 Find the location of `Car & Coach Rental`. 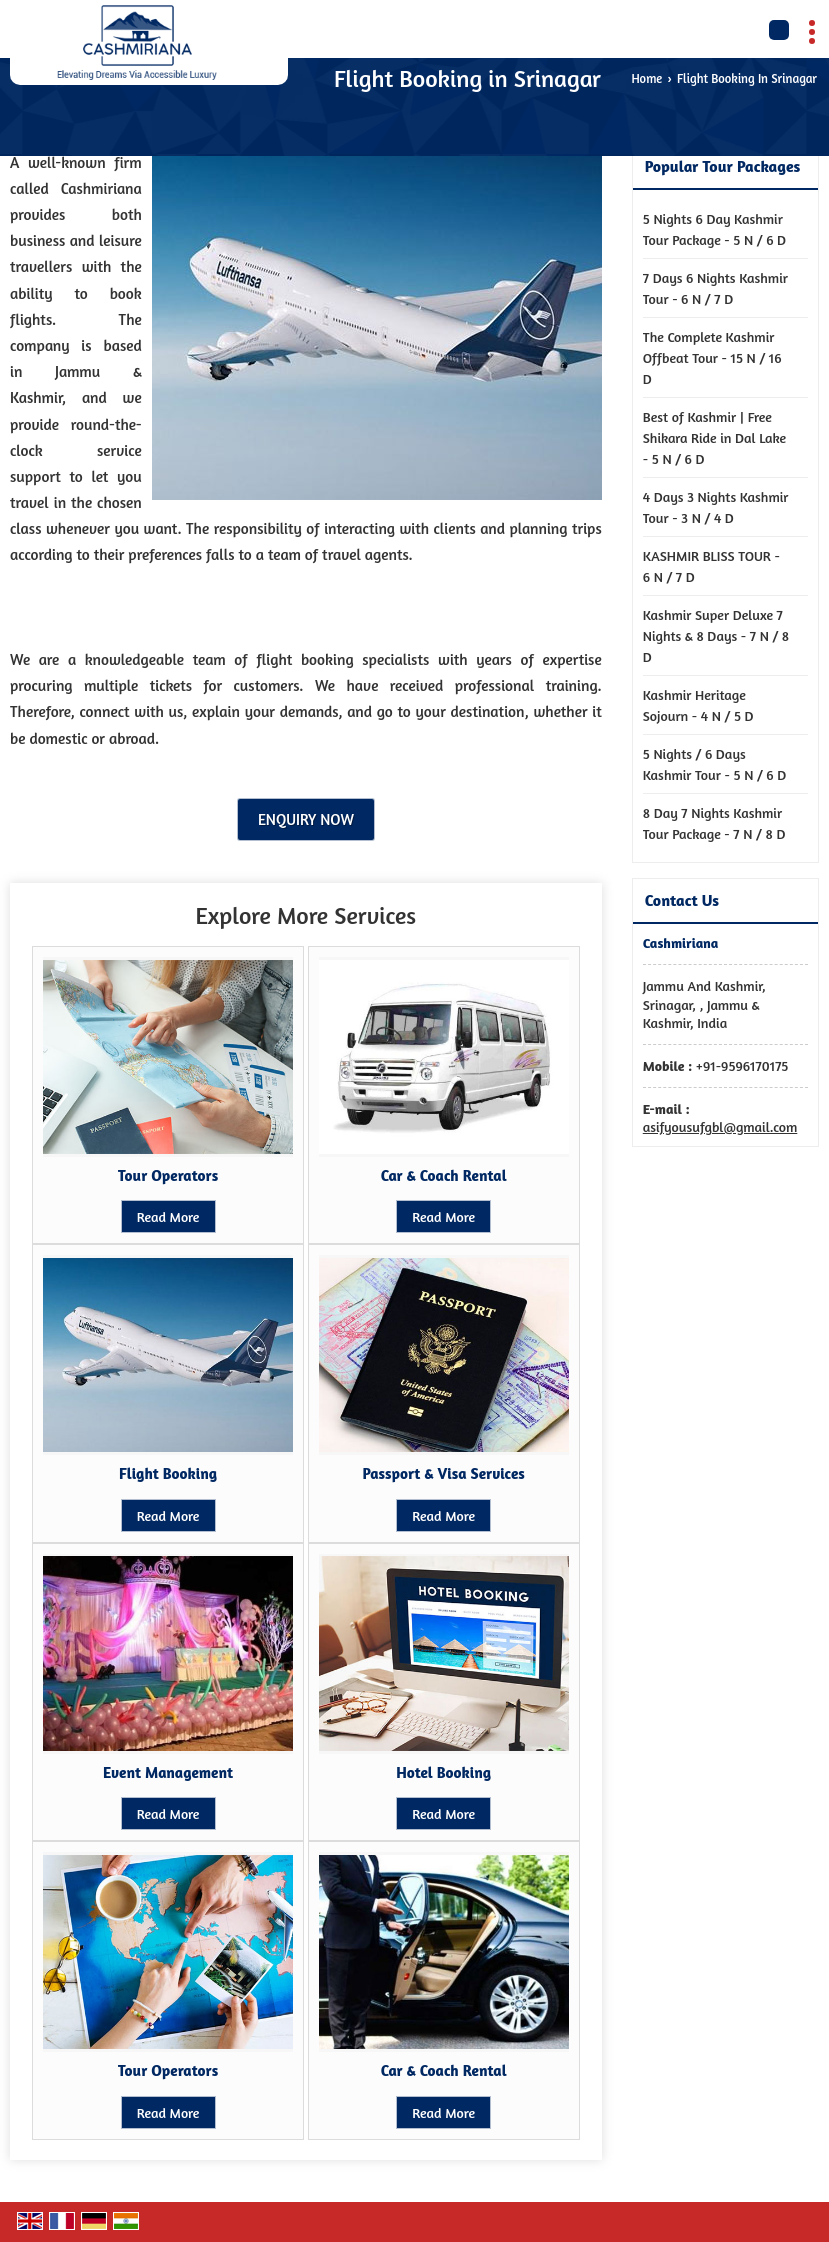

Car & Coach Rental is located at coordinates (444, 1175).